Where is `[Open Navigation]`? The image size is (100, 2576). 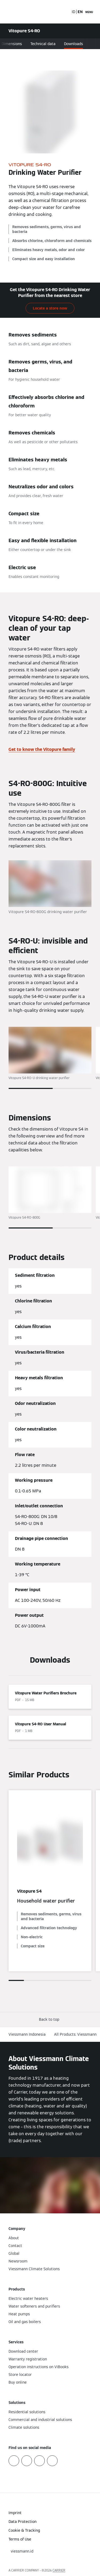 [Open Navigation] is located at coordinates (89, 11).